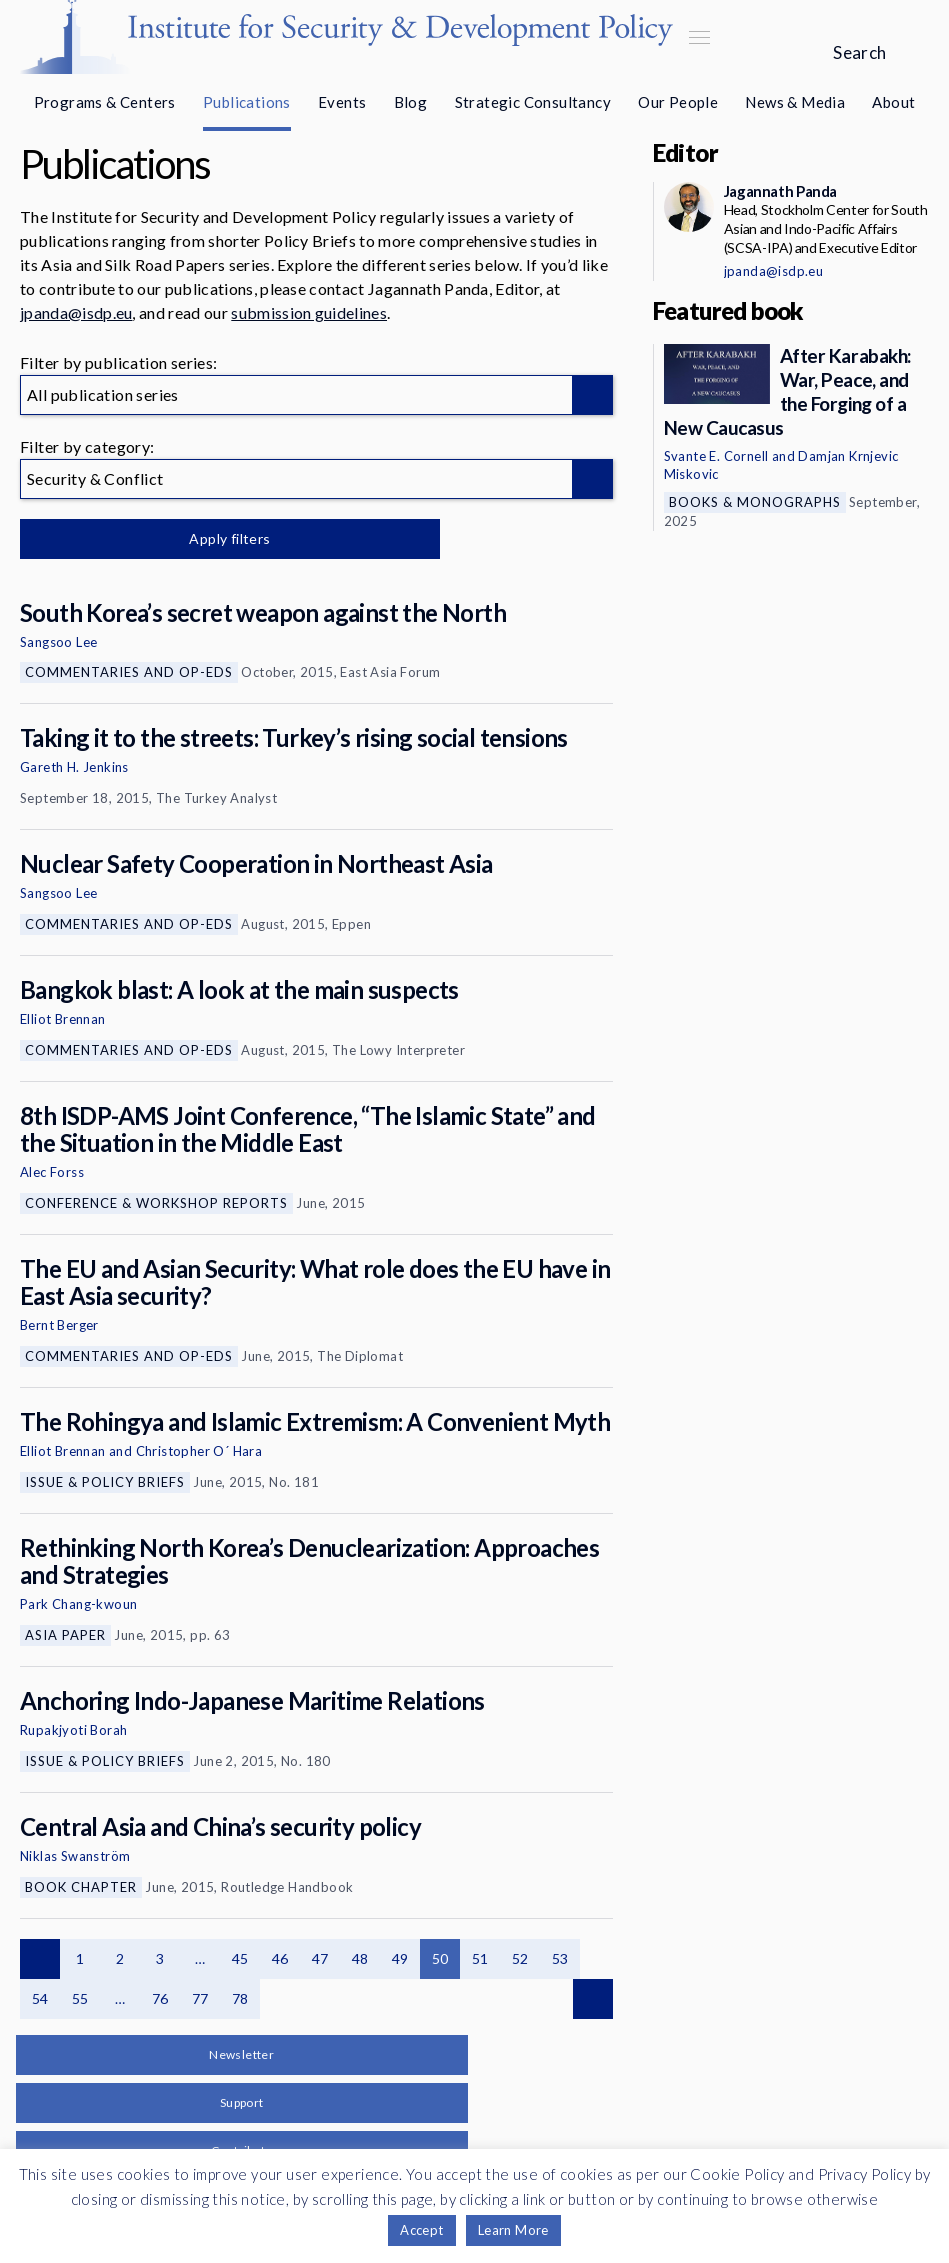  I want to click on About, so click(893, 102).